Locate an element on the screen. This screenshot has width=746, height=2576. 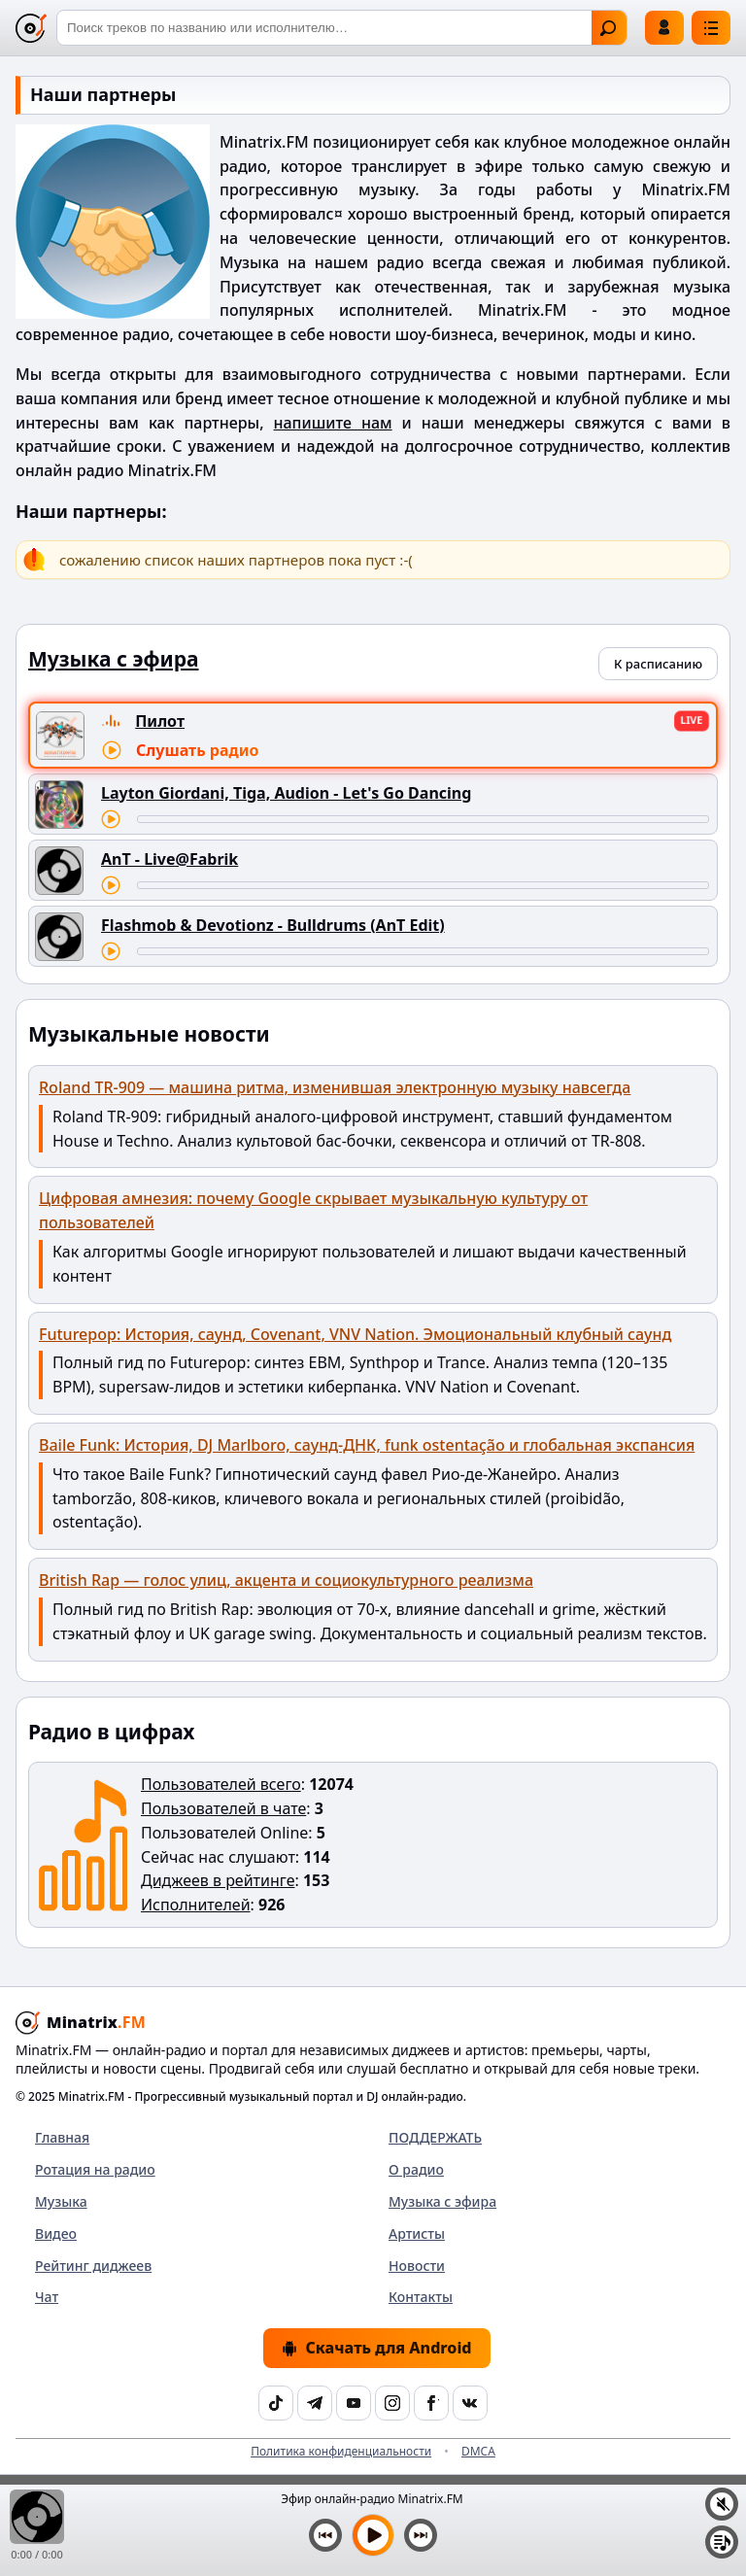
ПОДДЕРЖАТЬ is located at coordinates (435, 2137).